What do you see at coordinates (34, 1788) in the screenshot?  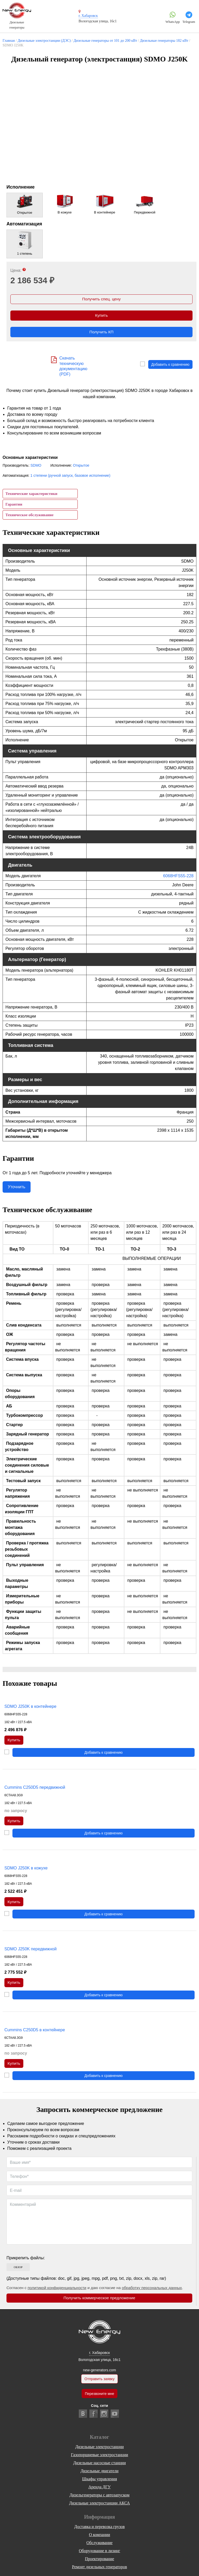 I see `Cummins C250D5 передвижной` at bounding box center [34, 1788].